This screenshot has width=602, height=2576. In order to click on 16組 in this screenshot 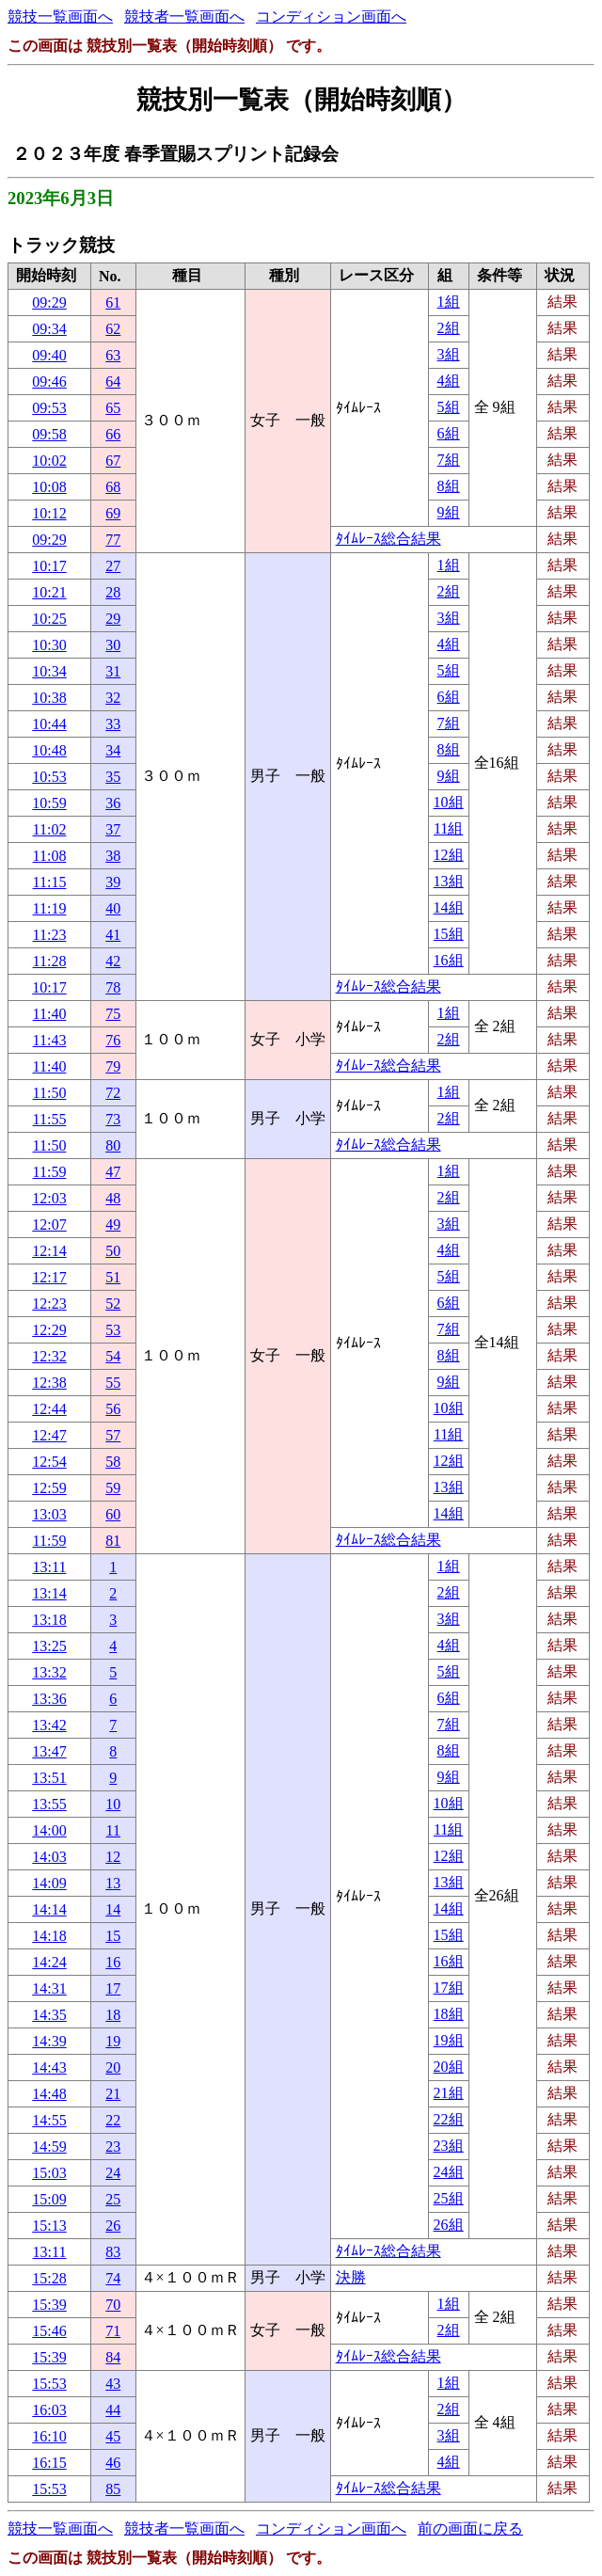, I will do `click(449, 960)`.